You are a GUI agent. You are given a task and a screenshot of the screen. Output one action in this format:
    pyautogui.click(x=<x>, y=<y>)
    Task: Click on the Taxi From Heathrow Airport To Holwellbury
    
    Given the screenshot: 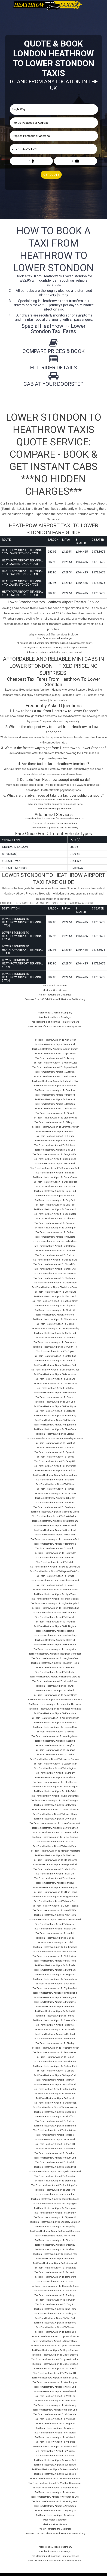 What is the action you would take?
    pyautogui.click(x=55, y=1635)
    